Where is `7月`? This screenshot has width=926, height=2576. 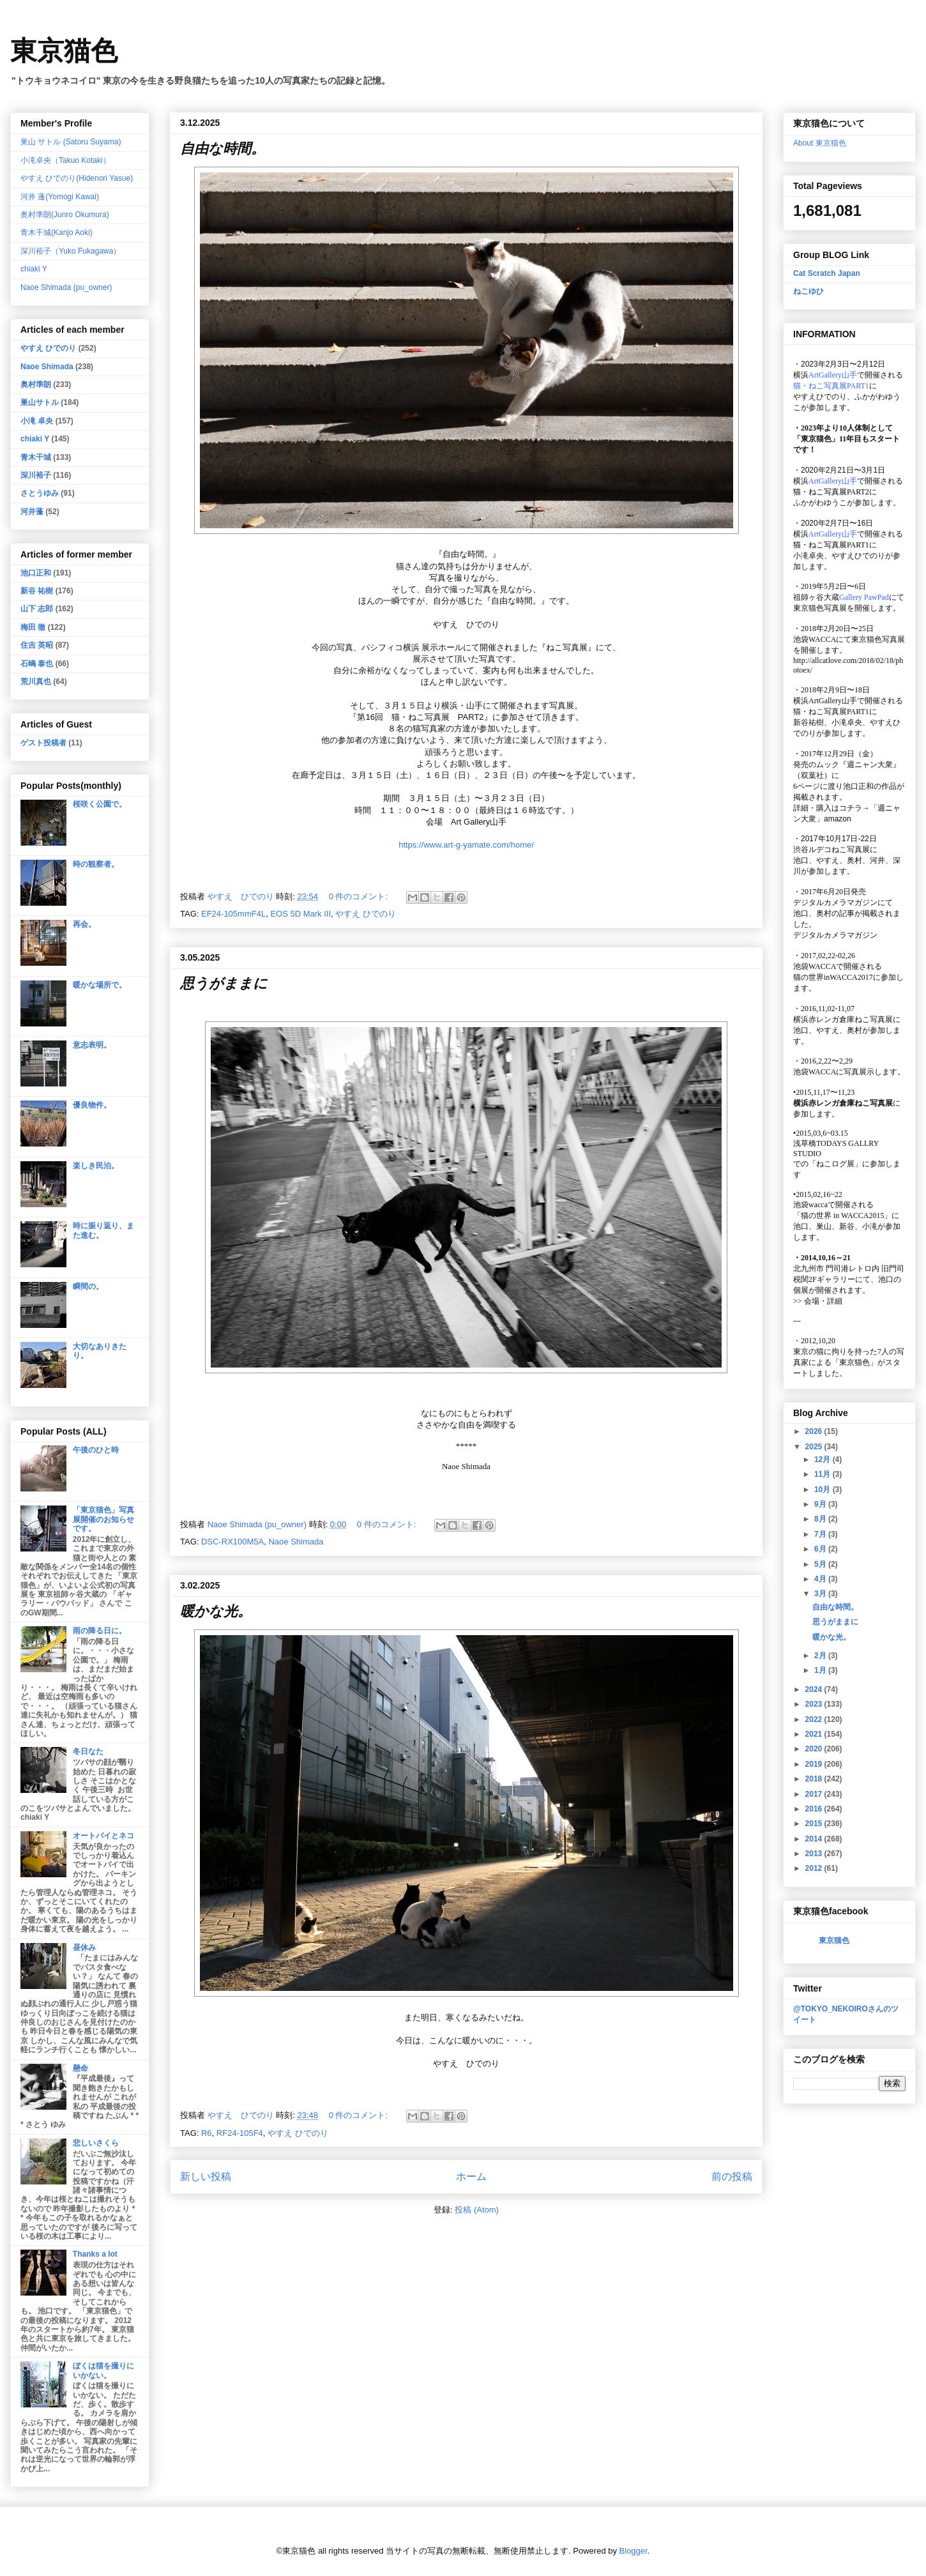 7月 is located at coordinates (821, 1534).